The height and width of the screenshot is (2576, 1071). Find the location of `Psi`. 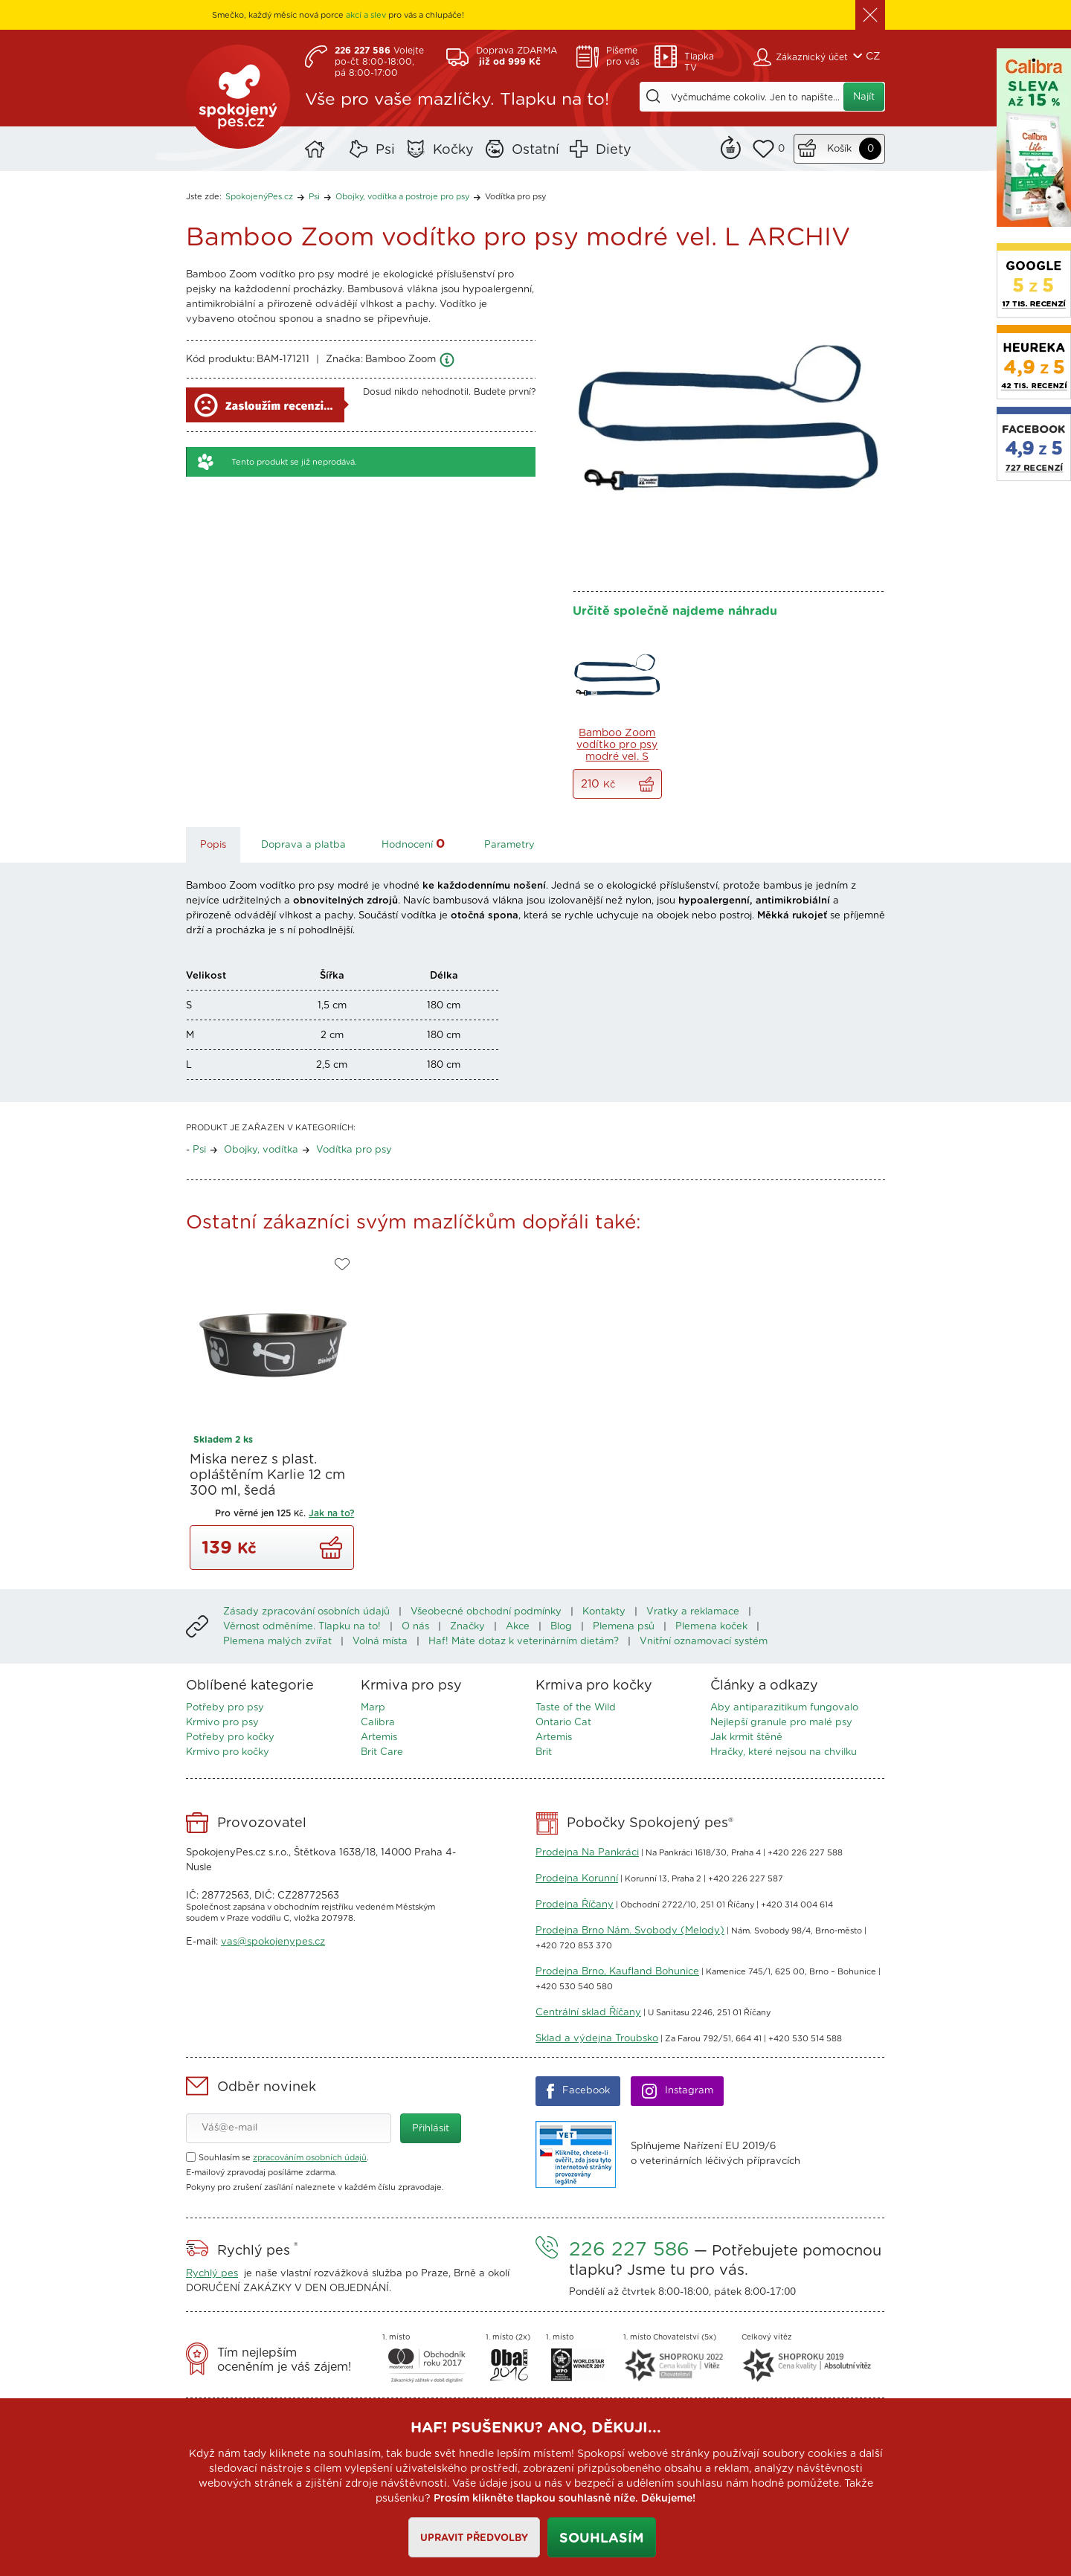

Psi is located at coordinates (385, 150).